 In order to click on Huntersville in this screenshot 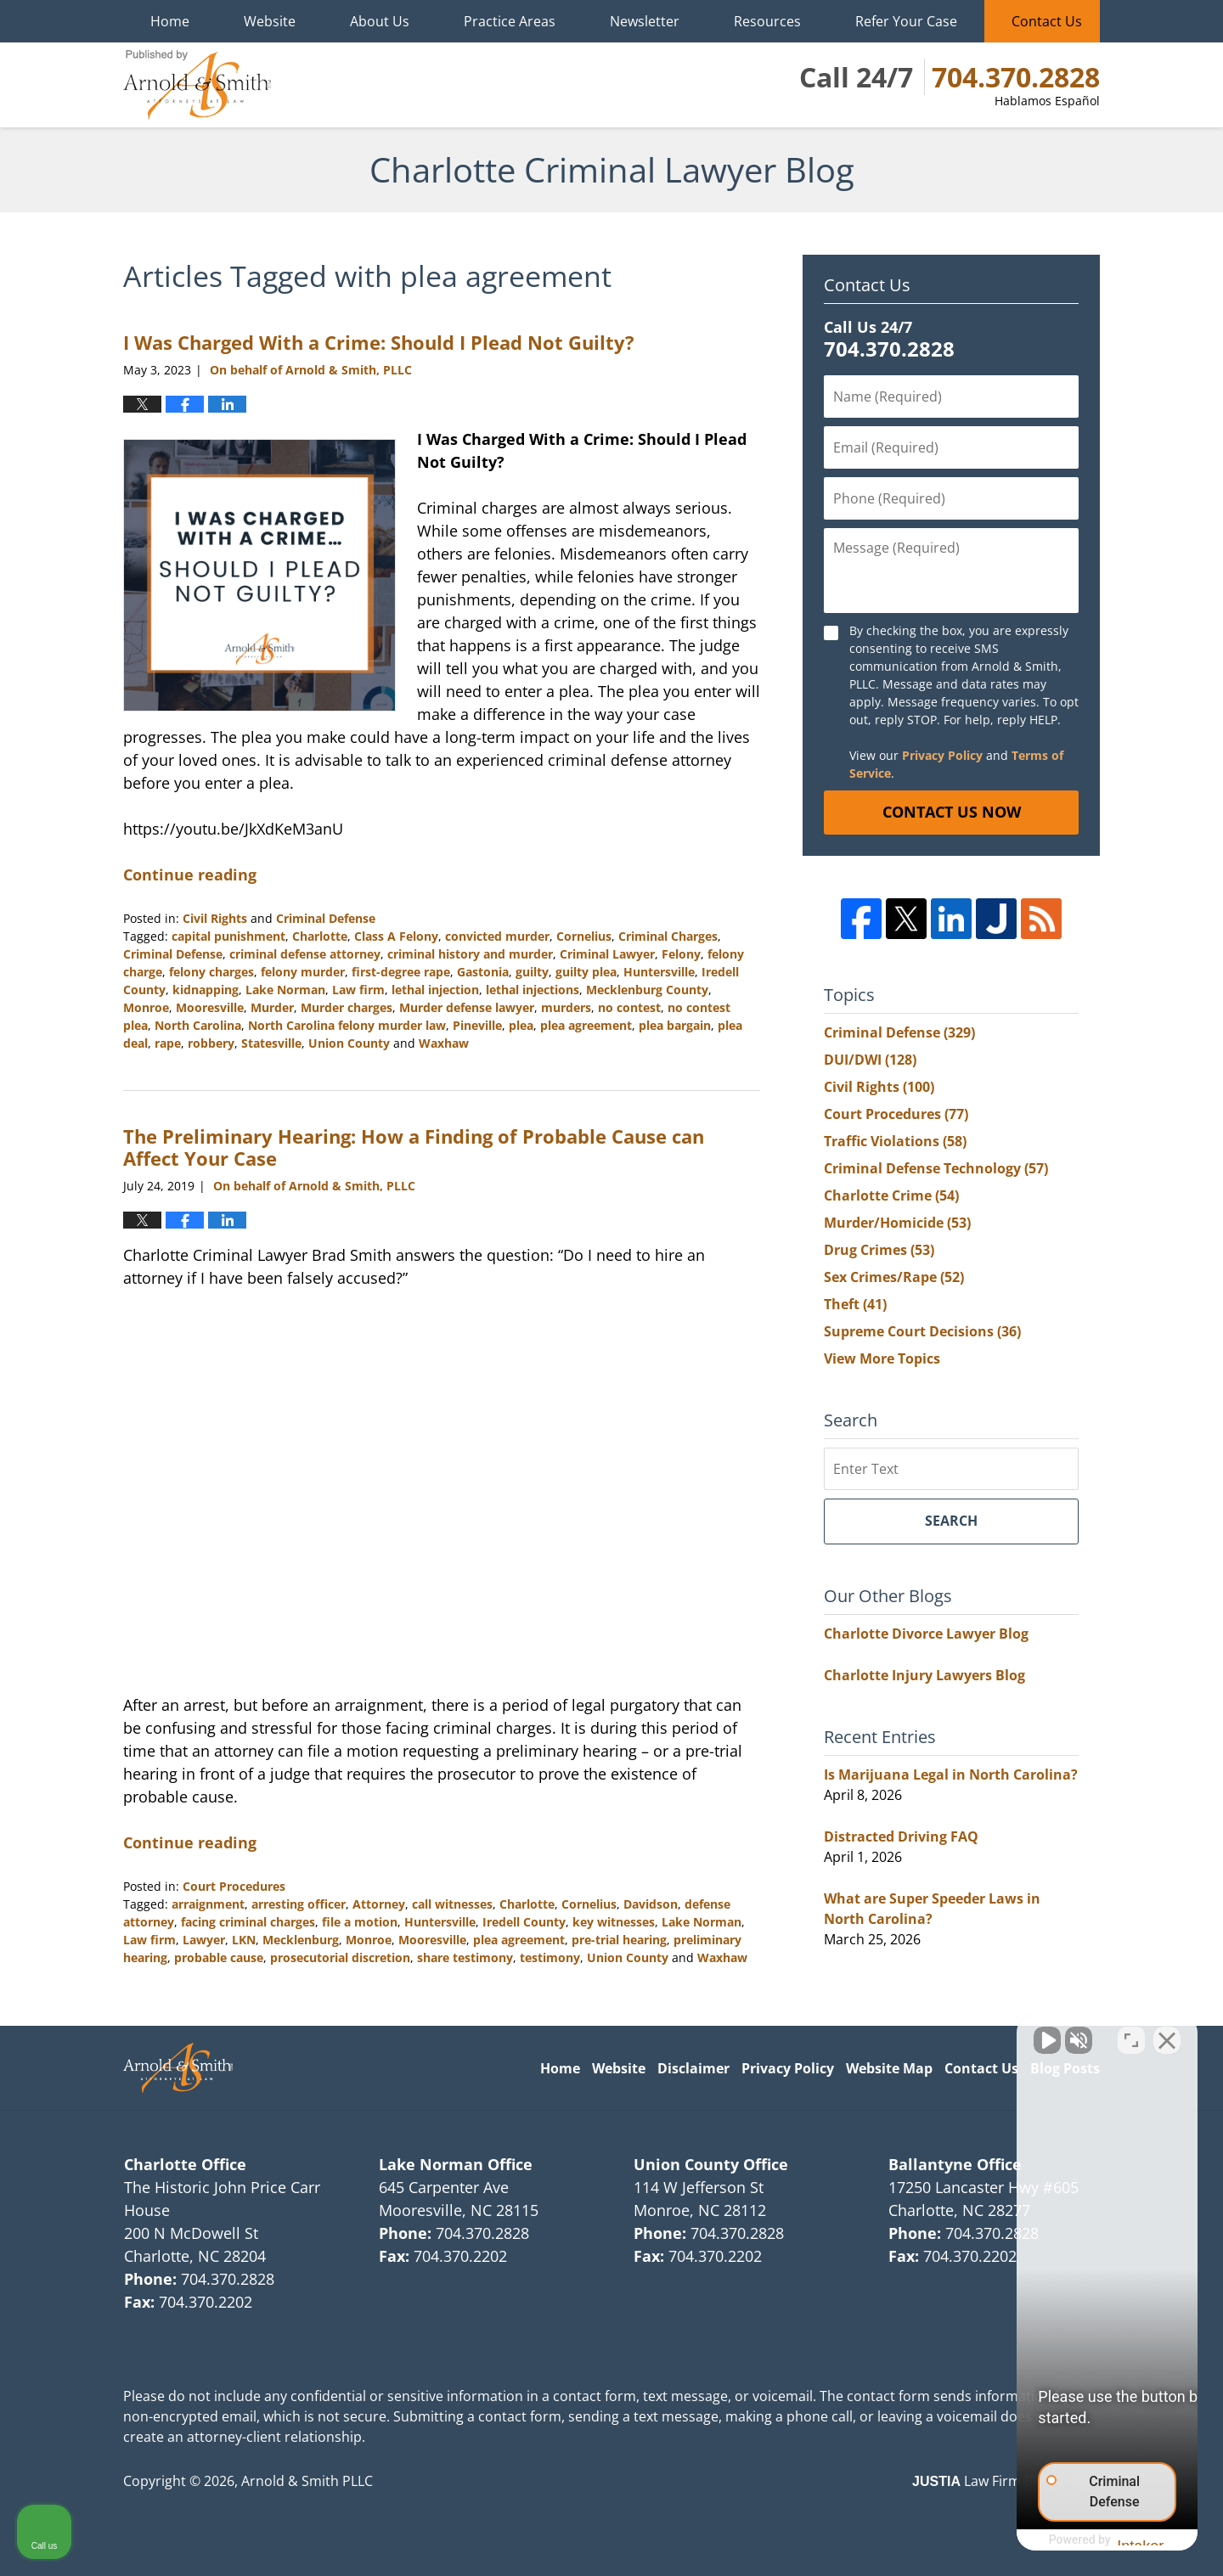, I will do `click(659, 972)`.